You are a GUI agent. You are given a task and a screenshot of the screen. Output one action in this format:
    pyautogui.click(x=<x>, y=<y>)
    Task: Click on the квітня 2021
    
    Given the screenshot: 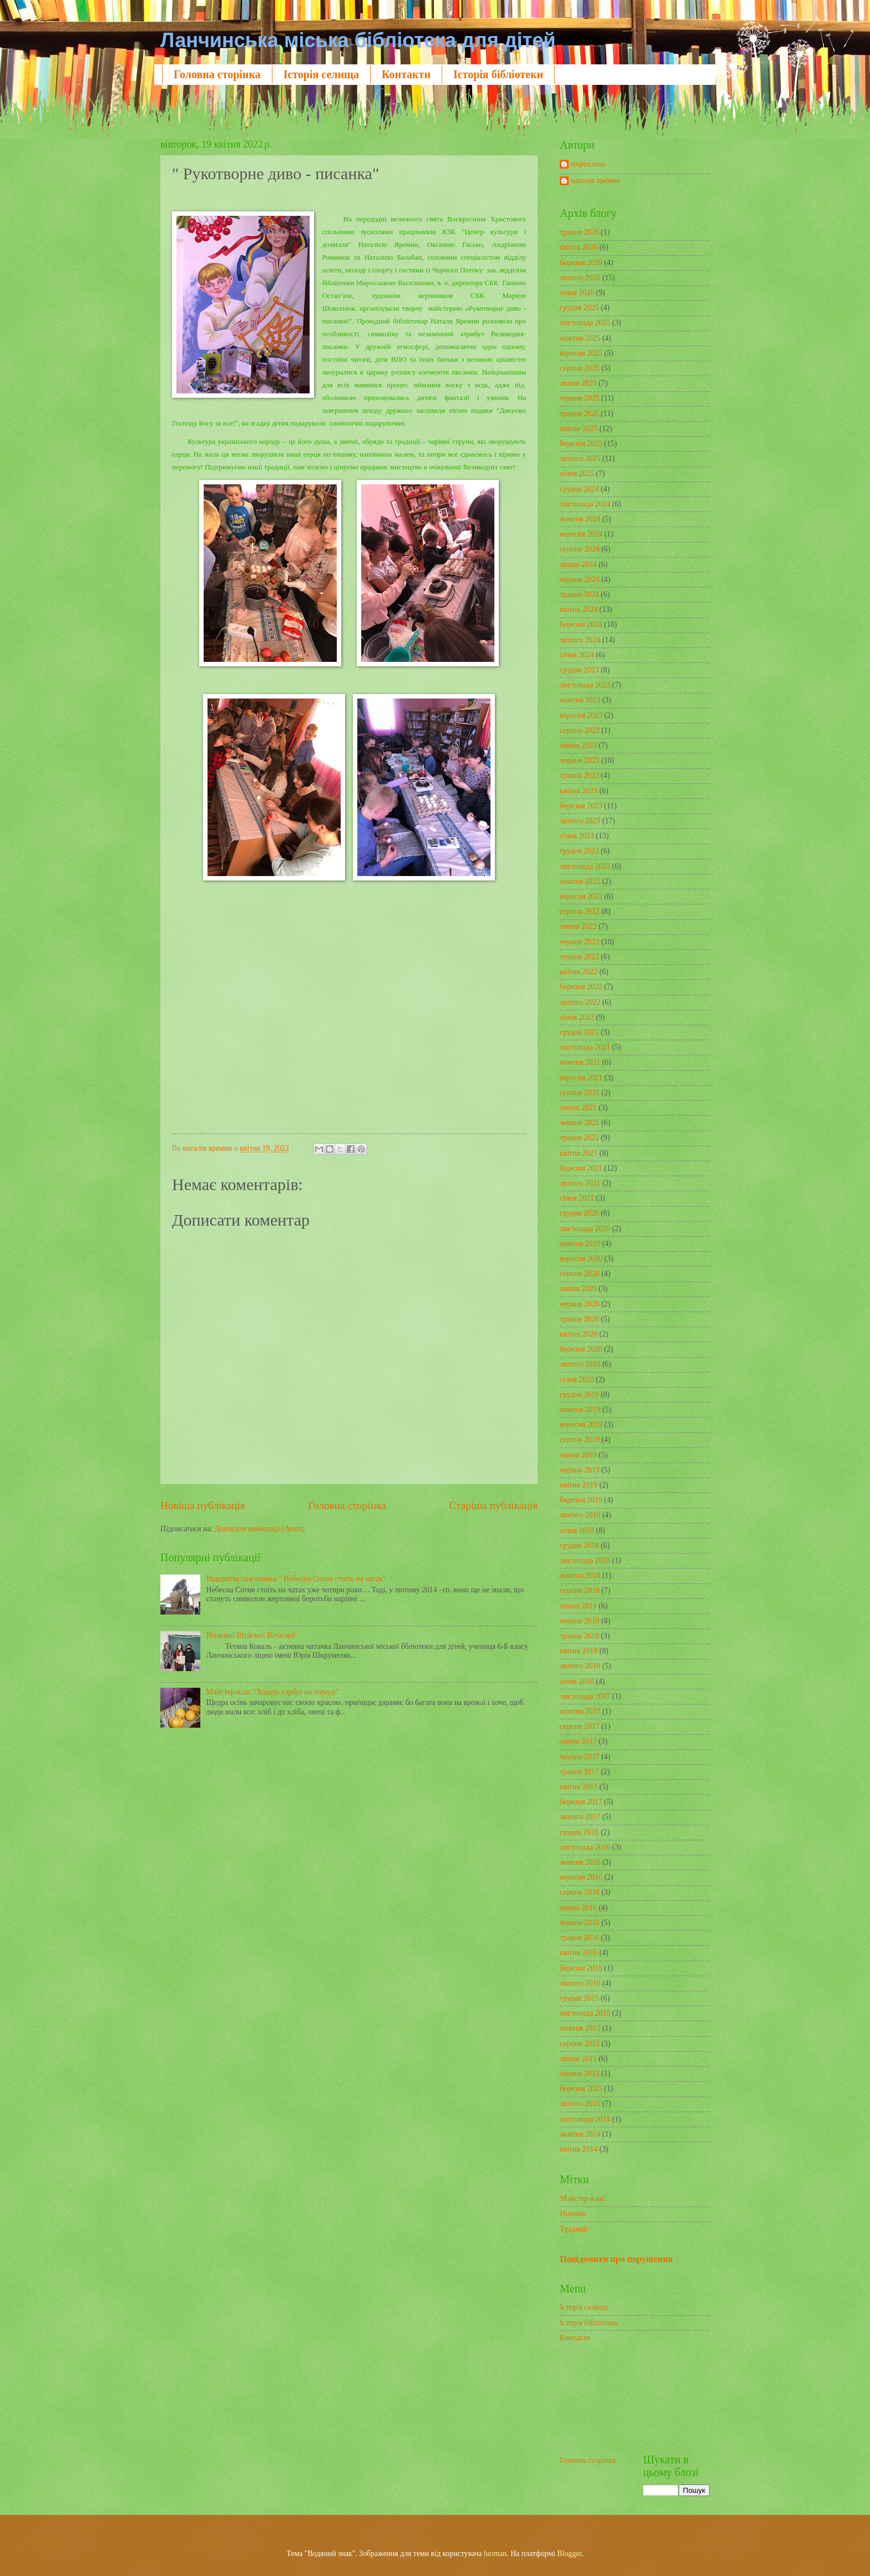 What is the action you would take?
    pyautogui.click(x=579, y=1153)
    